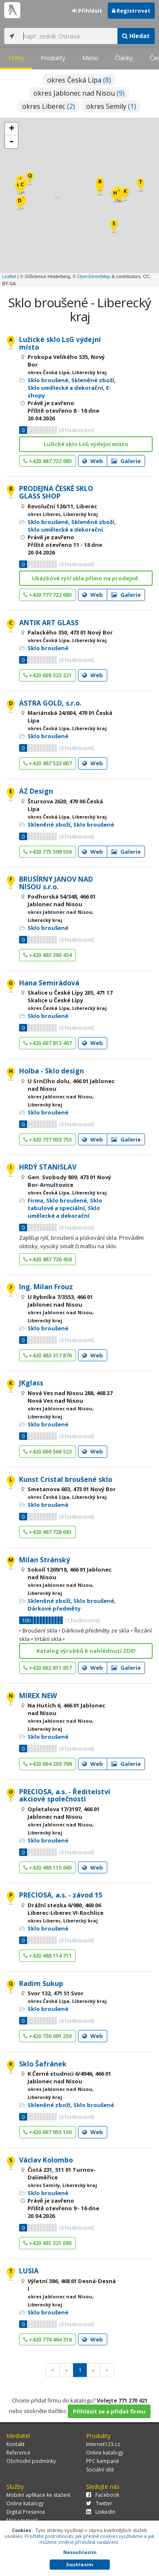 The width and height of the screenshot is (159, 2576). What do you see at coordinates (100, 2469) in the screenshot?
I see `Sociální sítě` at bounding box center [100, 2469].